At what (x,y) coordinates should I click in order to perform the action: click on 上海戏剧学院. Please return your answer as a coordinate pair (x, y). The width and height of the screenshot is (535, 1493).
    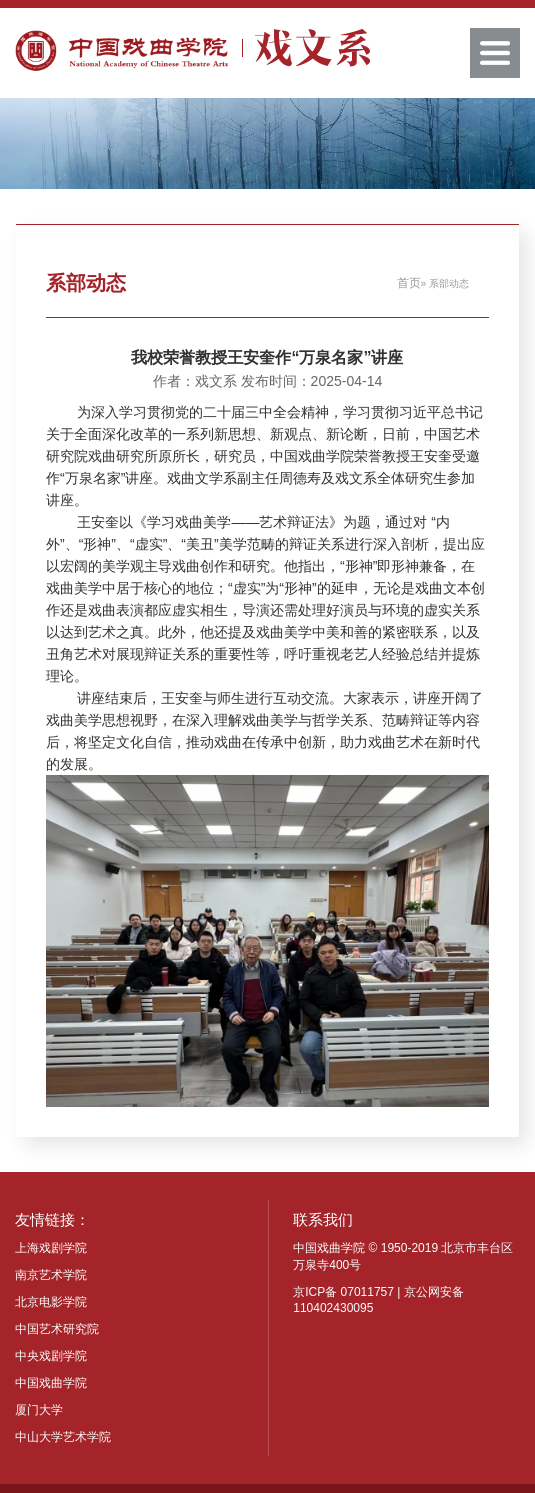
    Looking at the image, I should click on (51, 1248).